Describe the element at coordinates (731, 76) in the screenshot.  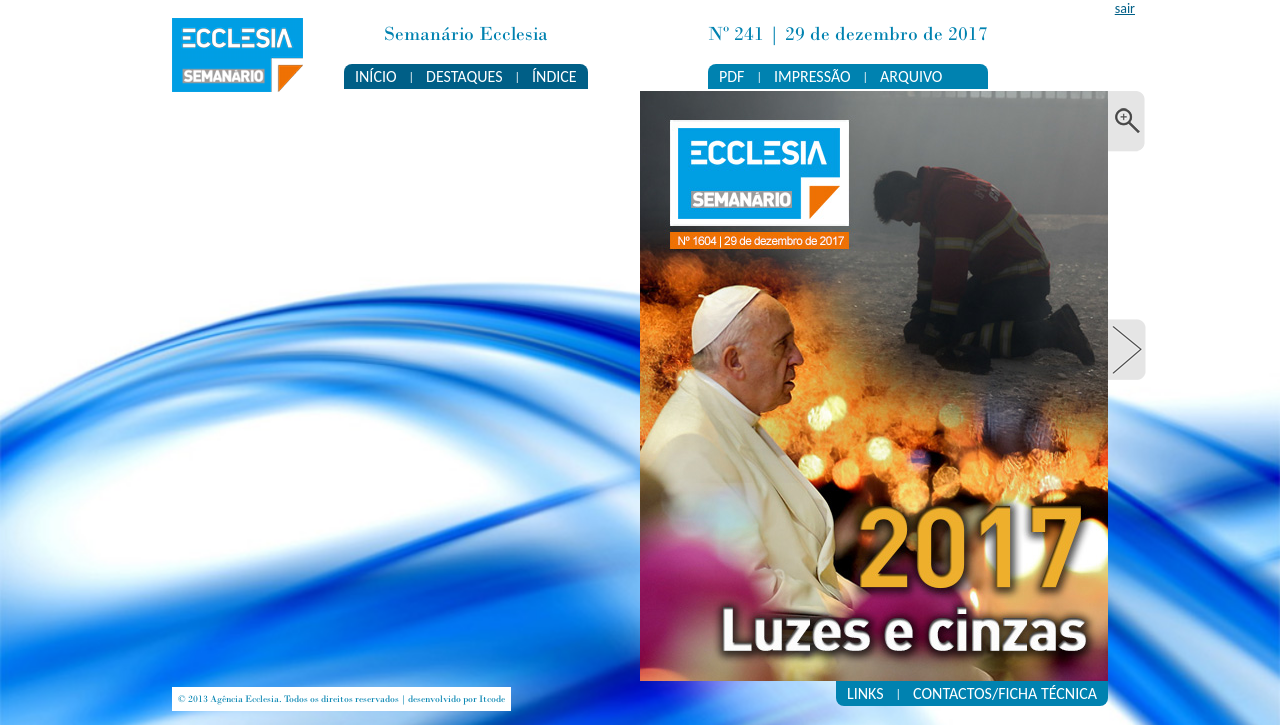
I see `PDF` at that location.